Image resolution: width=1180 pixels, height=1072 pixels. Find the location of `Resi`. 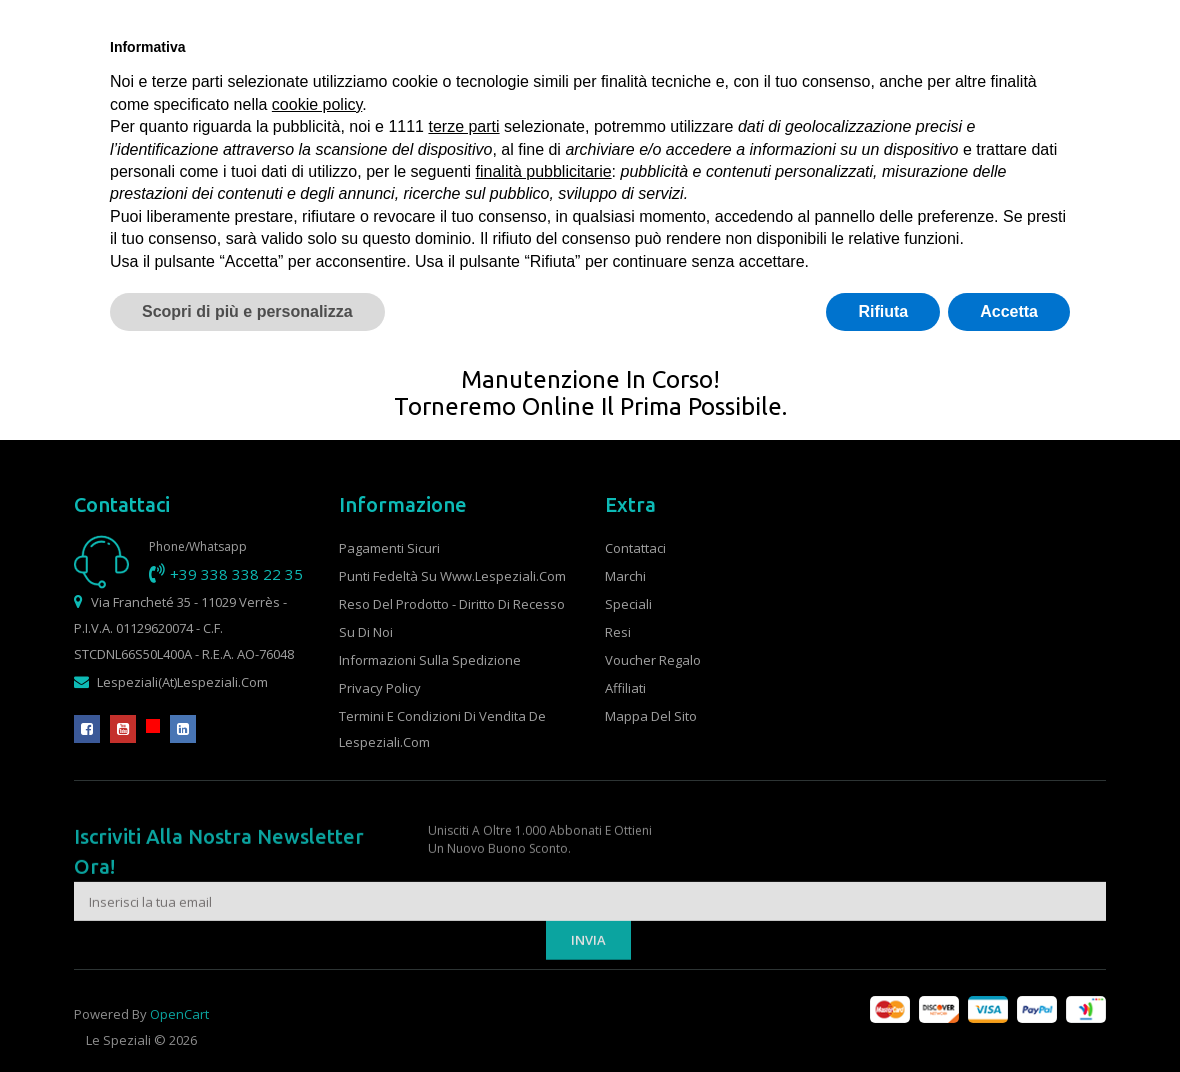

Resi is located at coordinates (618, 632).